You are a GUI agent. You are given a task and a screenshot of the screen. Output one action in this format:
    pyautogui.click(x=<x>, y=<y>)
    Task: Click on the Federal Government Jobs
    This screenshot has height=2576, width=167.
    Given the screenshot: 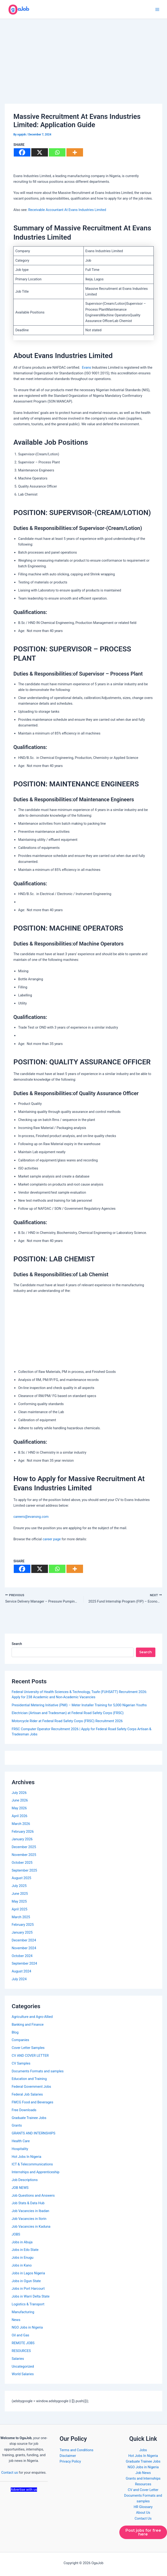 What is the action you would take?
    pyautogui.click(x=31, y=2090)
    